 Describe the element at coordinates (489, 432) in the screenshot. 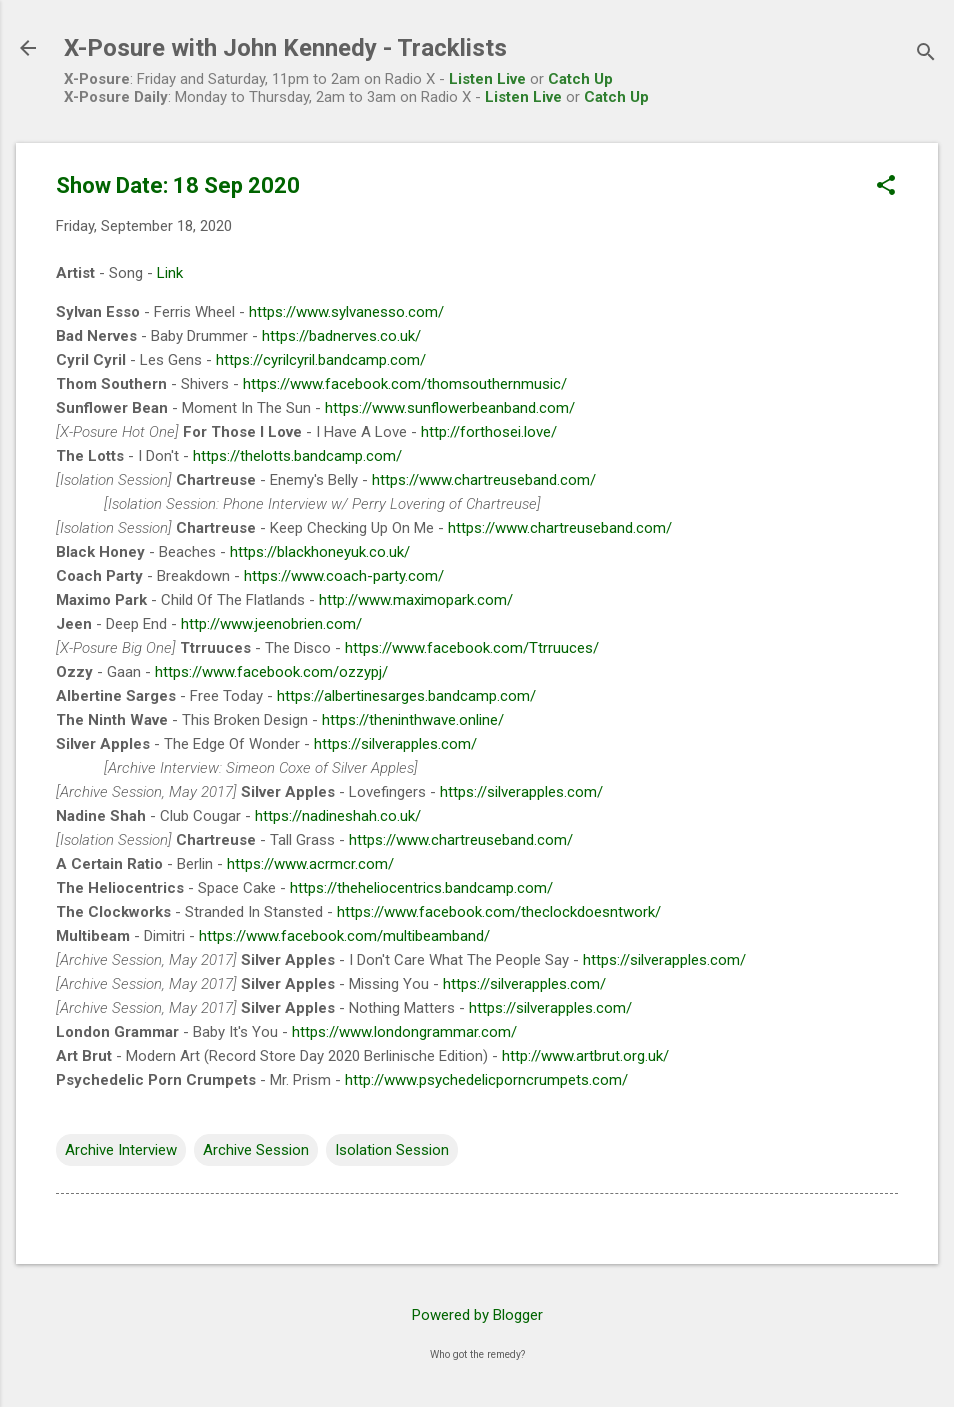

I see `http://forthosei.love/` at that location.